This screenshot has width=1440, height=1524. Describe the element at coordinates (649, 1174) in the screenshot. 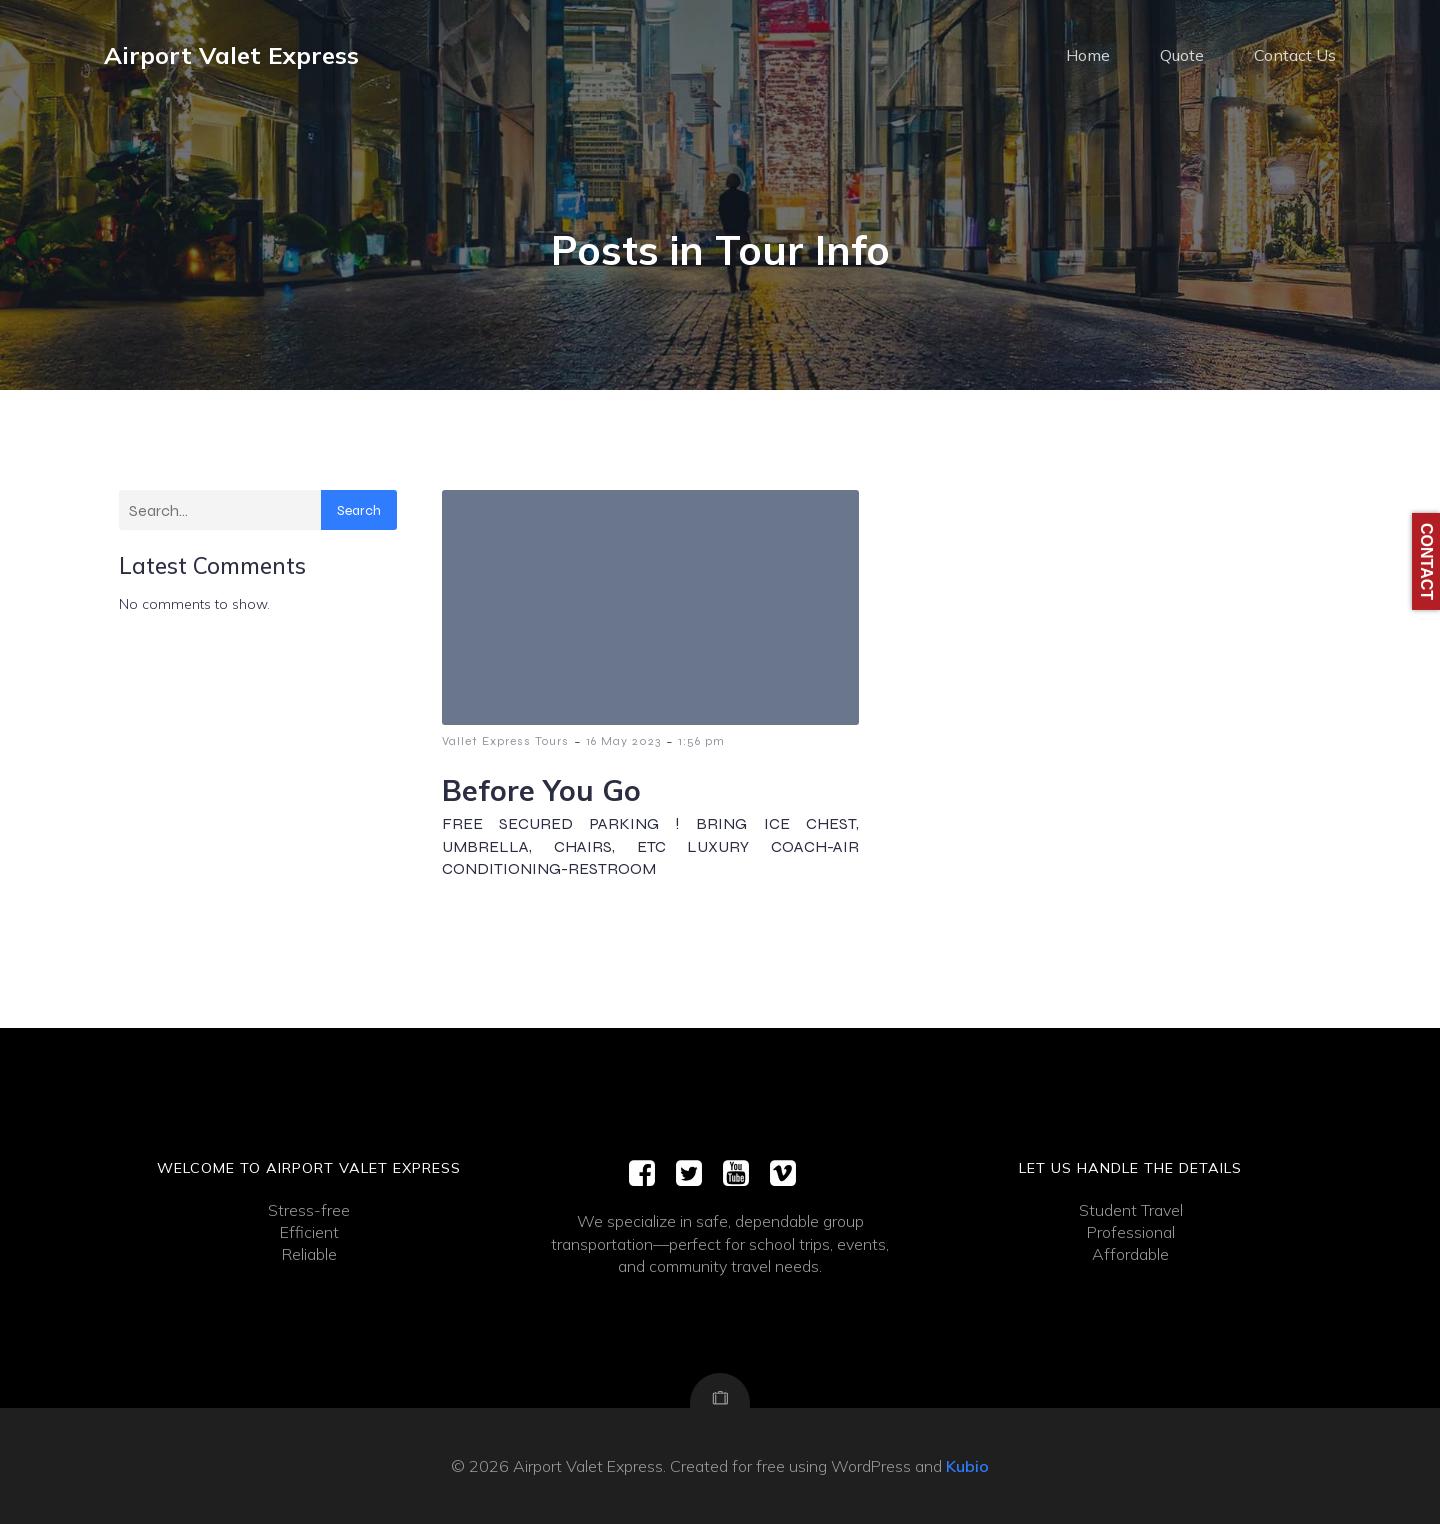

I see `[Social link:]` at that location.